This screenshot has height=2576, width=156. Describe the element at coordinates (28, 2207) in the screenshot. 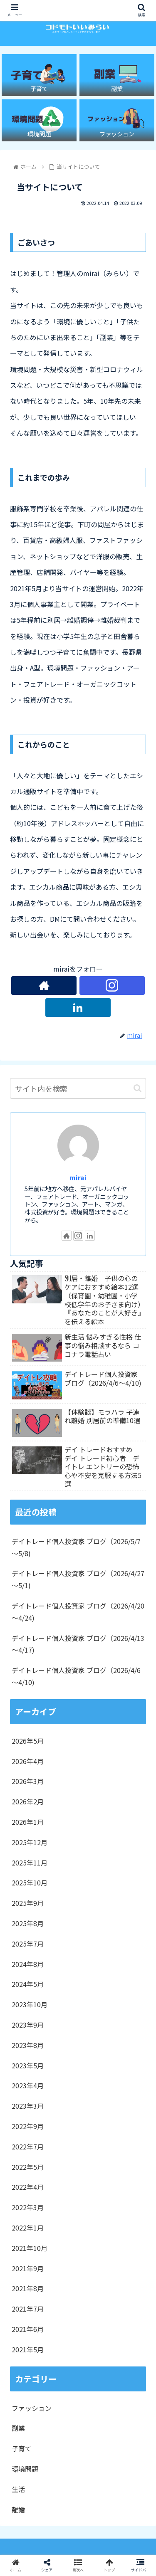

I see `2022年3月` at that location.